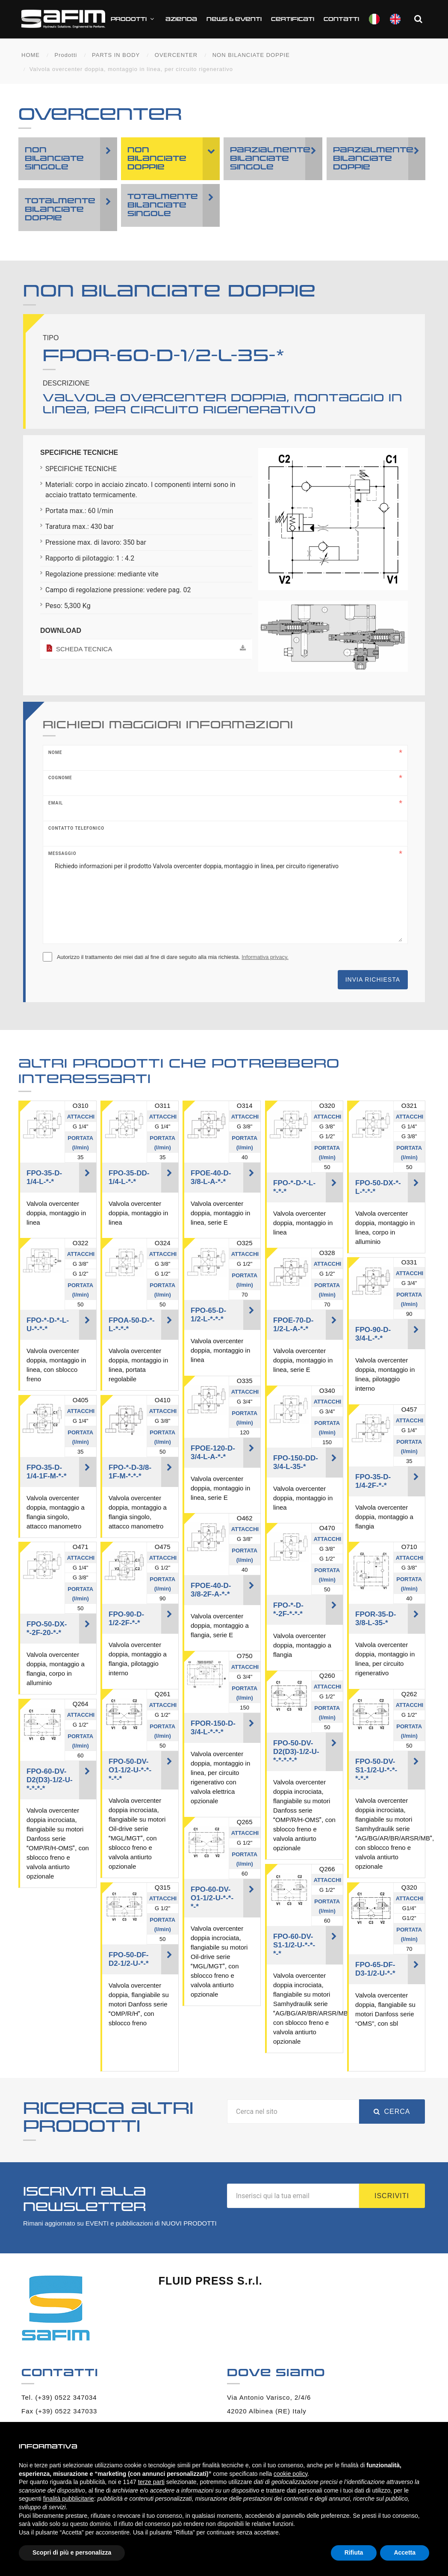 The width and height of the screenshot is (448, 2576). What do you see at coordinates (30, 56) in the screenshot?
I see `HOME` at bounding box center [30, 56].